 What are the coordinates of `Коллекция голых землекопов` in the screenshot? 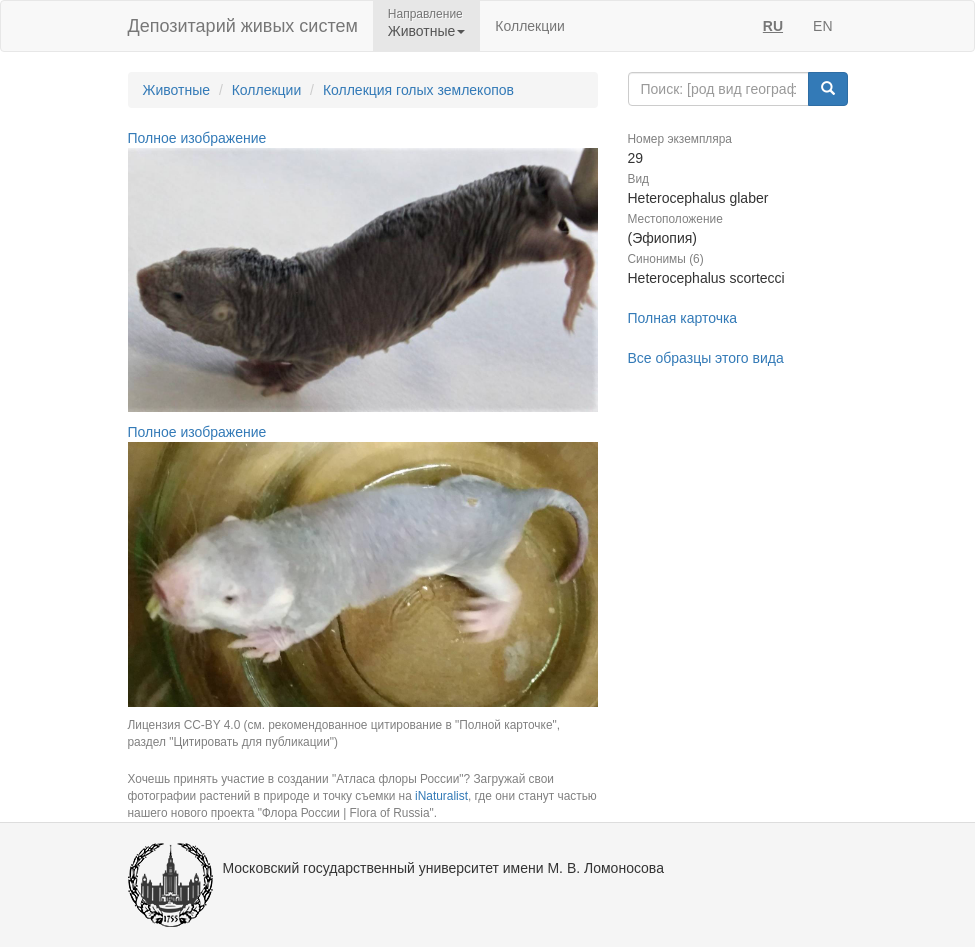 It's located at (418, 90).